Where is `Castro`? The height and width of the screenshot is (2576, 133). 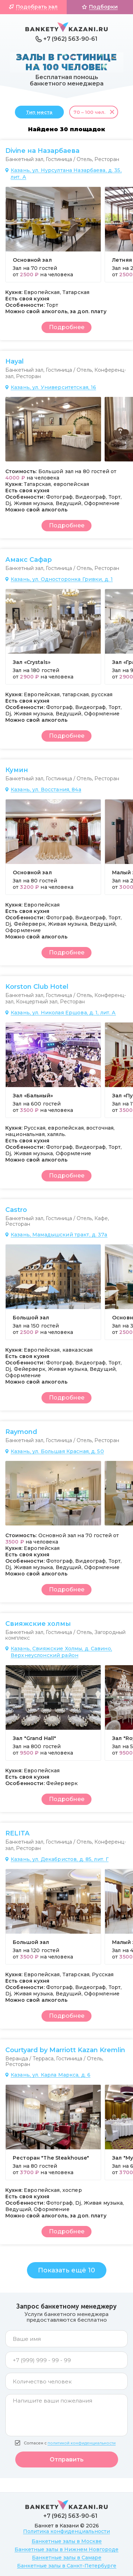
Castro is located at coordinates (16, 1209).